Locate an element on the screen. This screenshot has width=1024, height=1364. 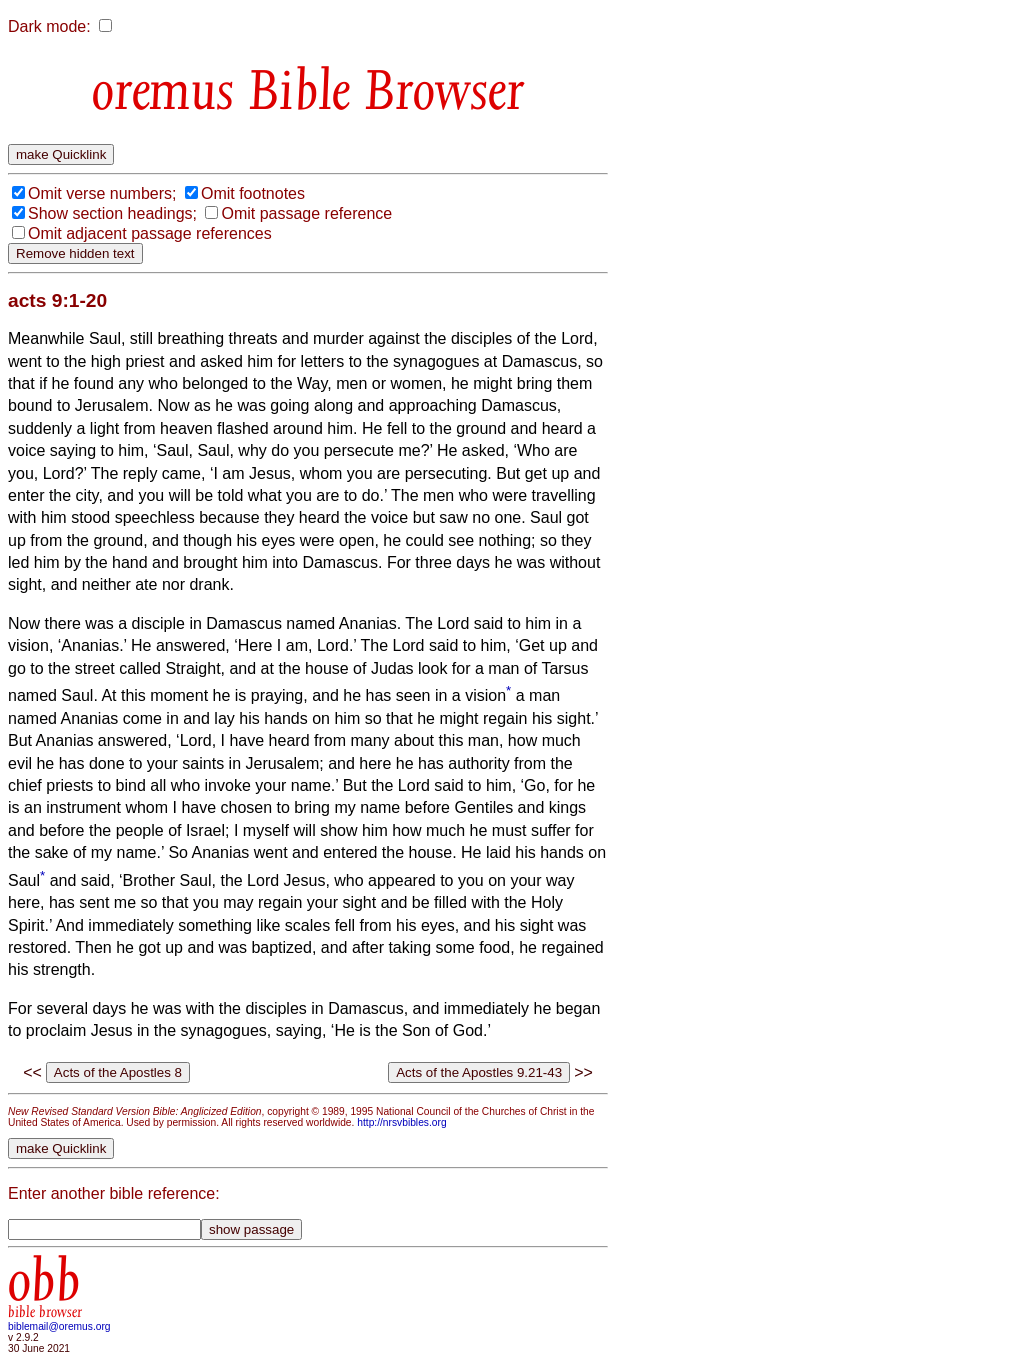
Omit adjacent passage references is located at coordinates (150, 233).